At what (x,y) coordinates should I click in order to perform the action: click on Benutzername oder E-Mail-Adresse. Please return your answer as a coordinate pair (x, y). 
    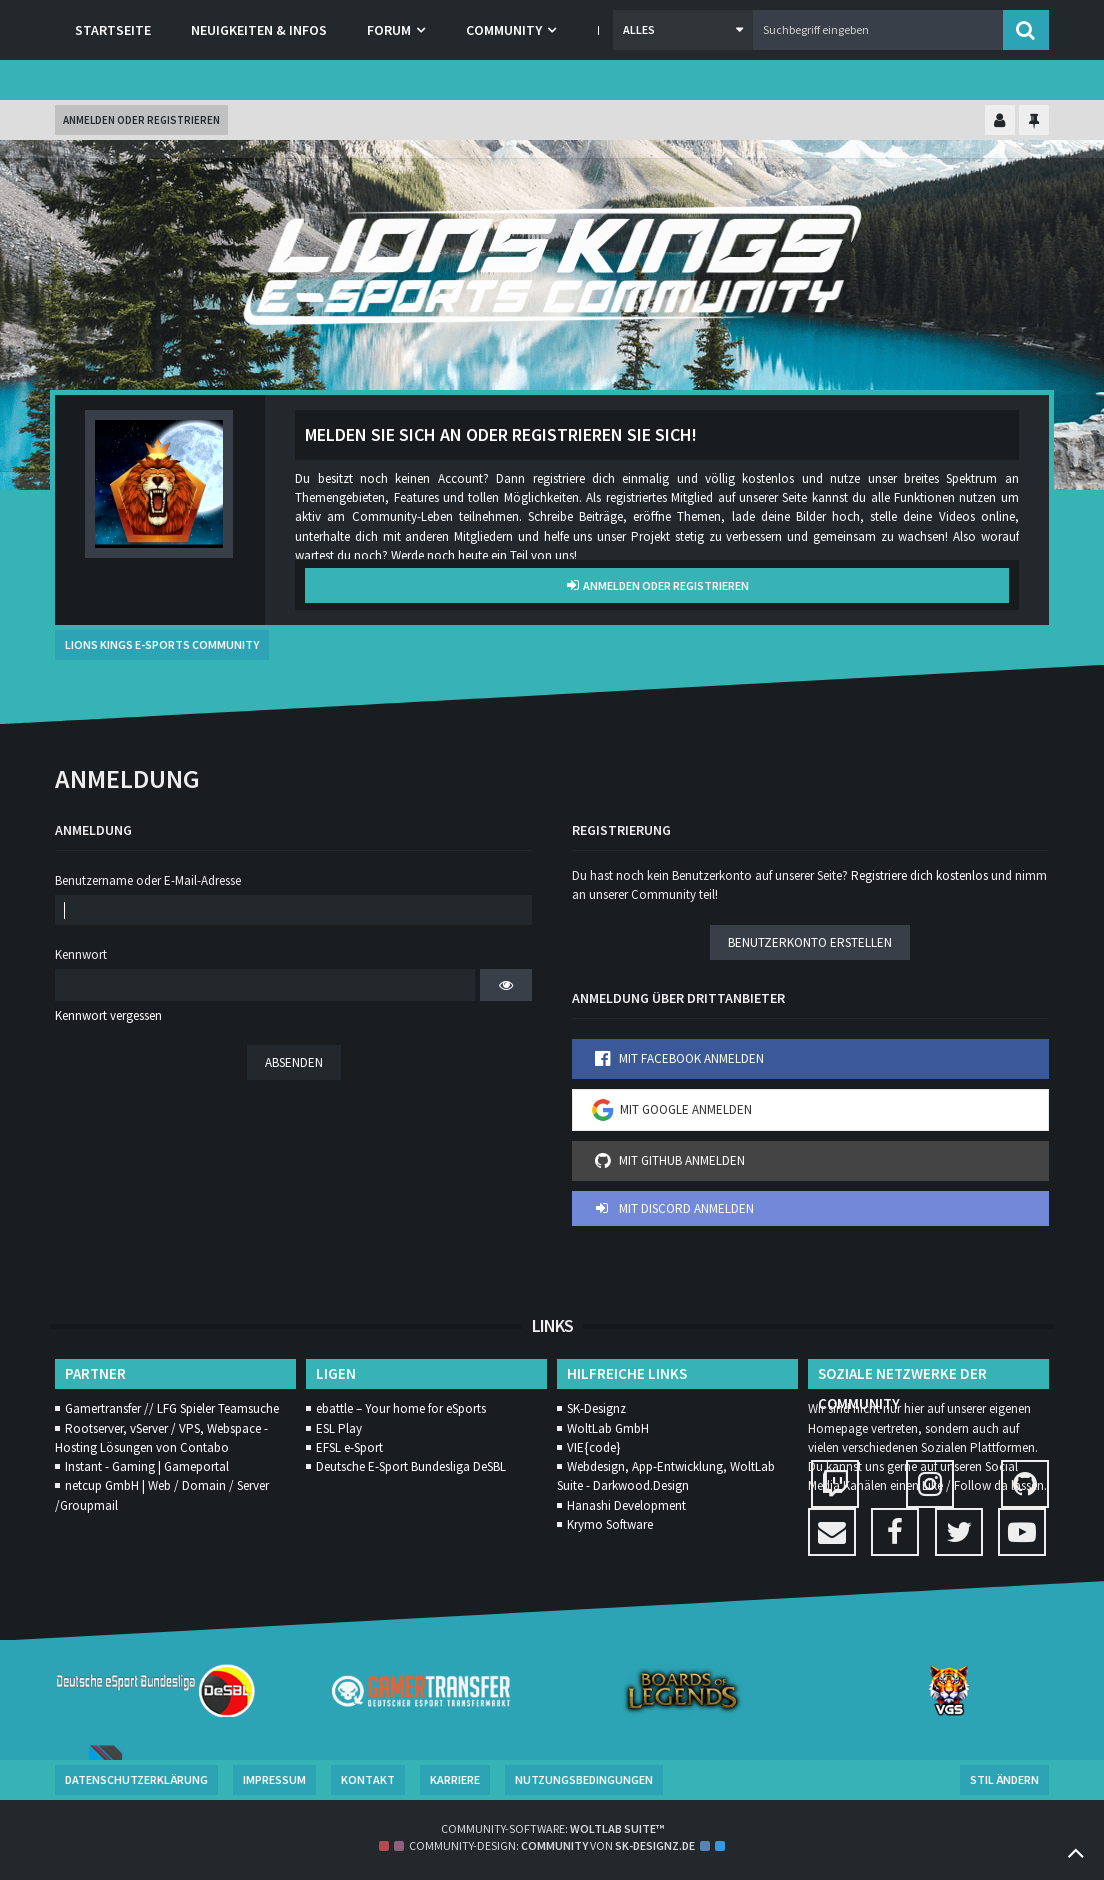
    Looking at the image, I should click on (148, 880).